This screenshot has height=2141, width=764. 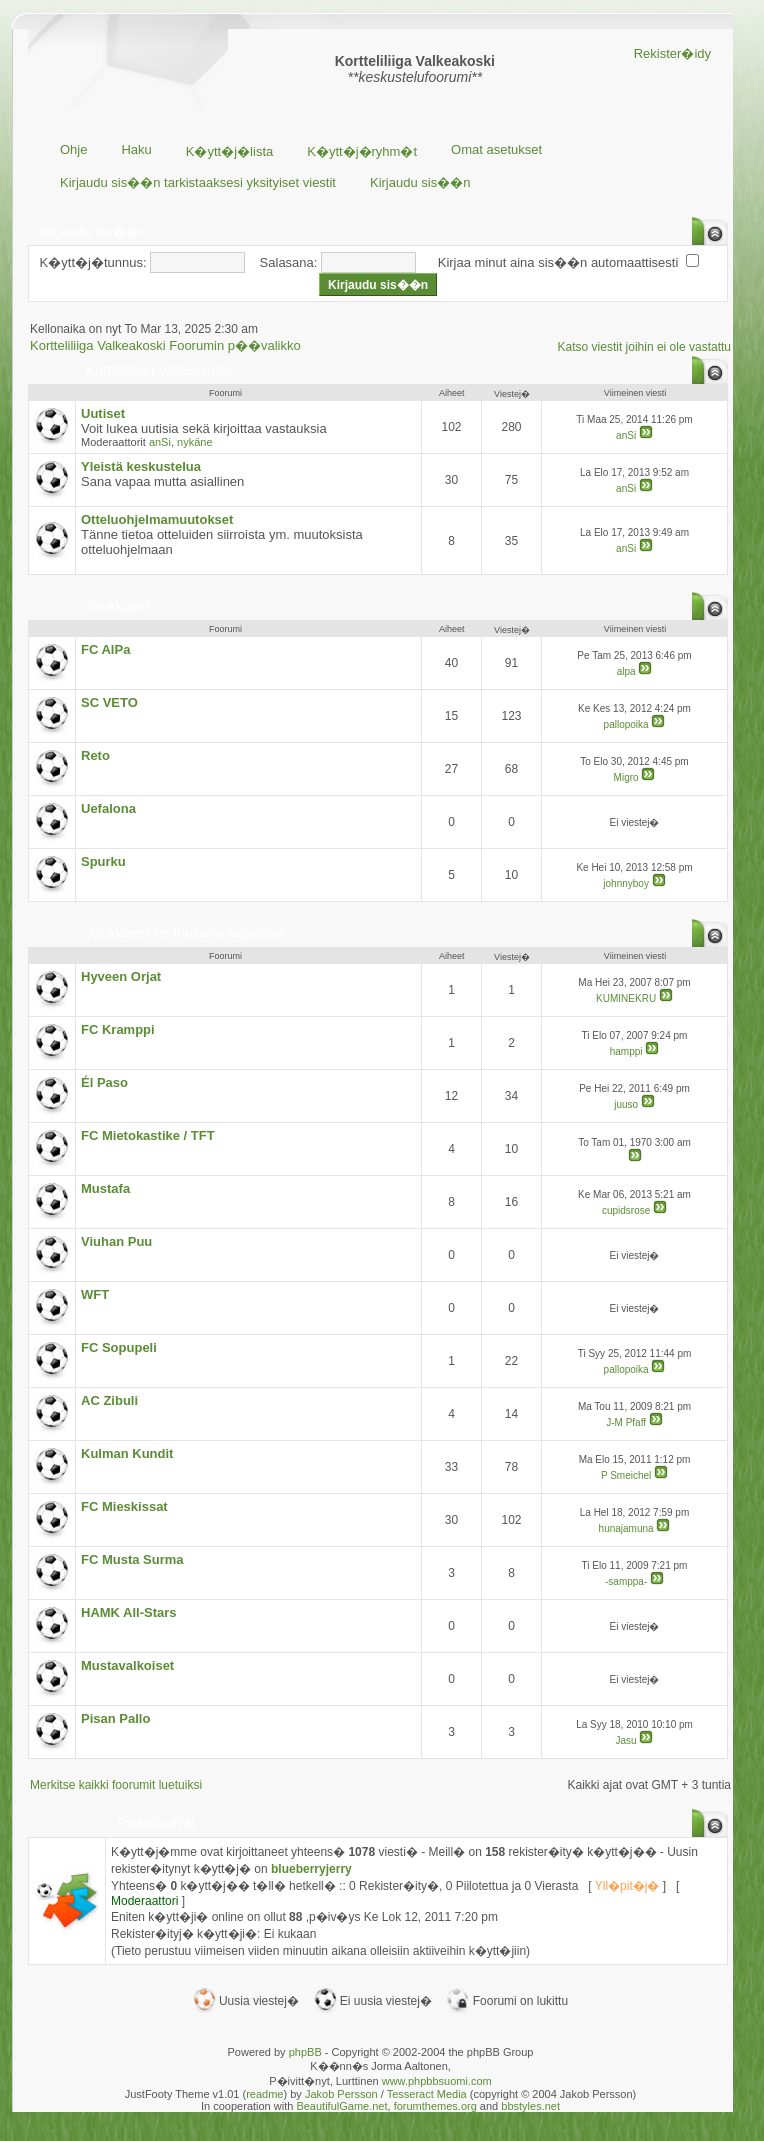 What do you see at coordinates (119, 1347) in the screenshot?
I see `FC Sopupeli` at bounding box center [119, 1347].